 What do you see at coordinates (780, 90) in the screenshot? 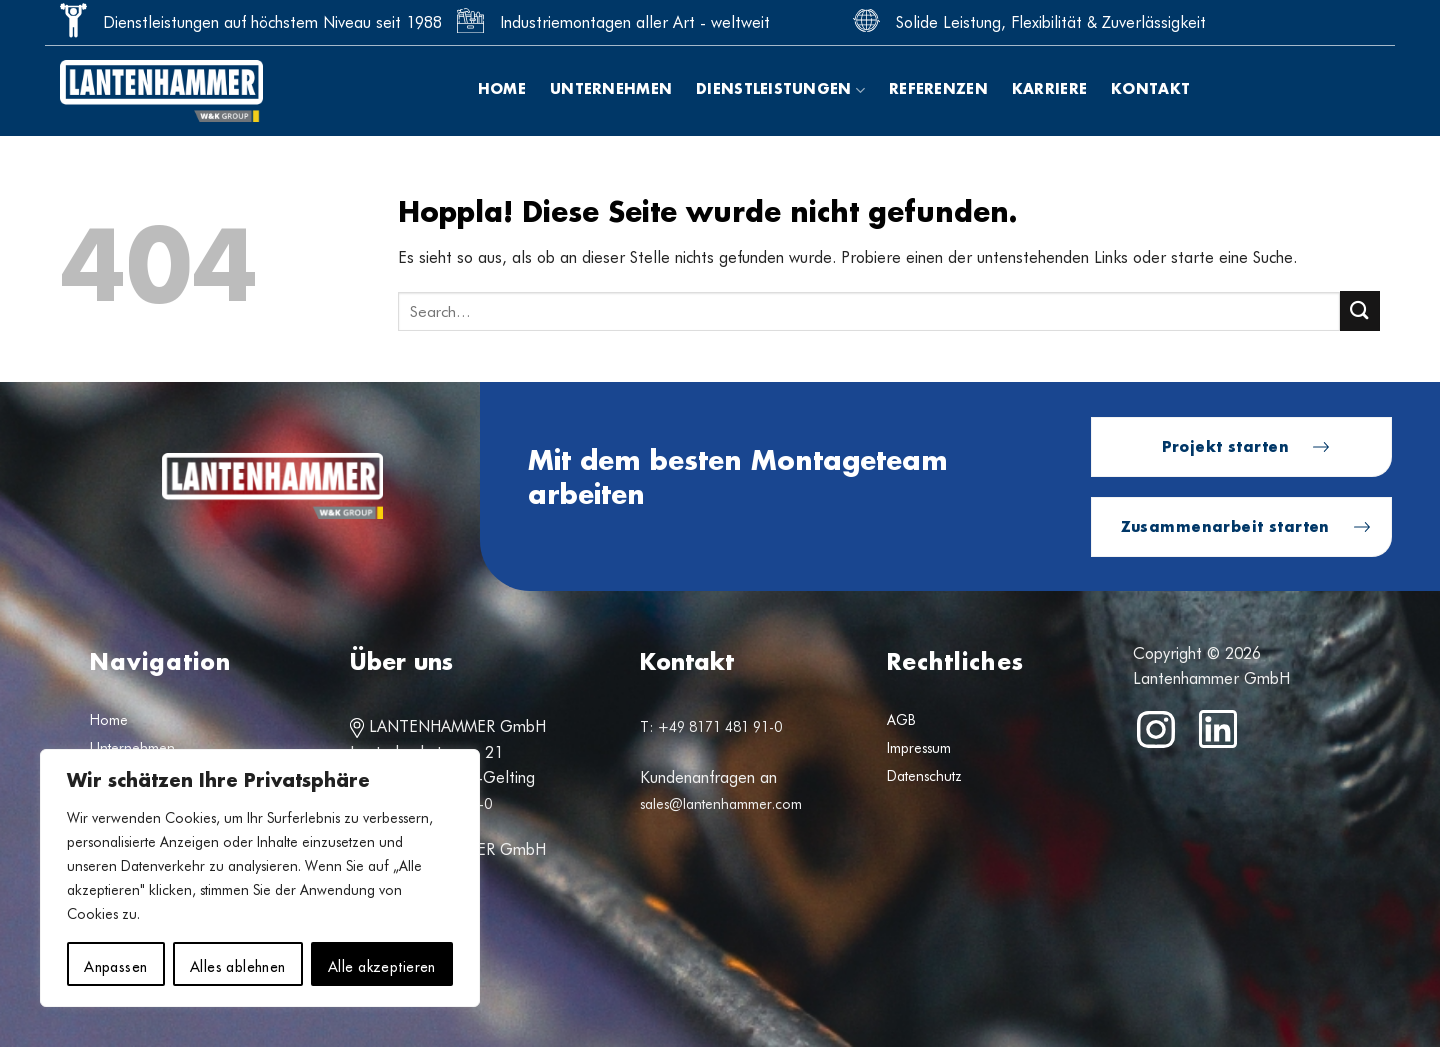
I see `Dienstleistungen` at bounding box center [780, 90].